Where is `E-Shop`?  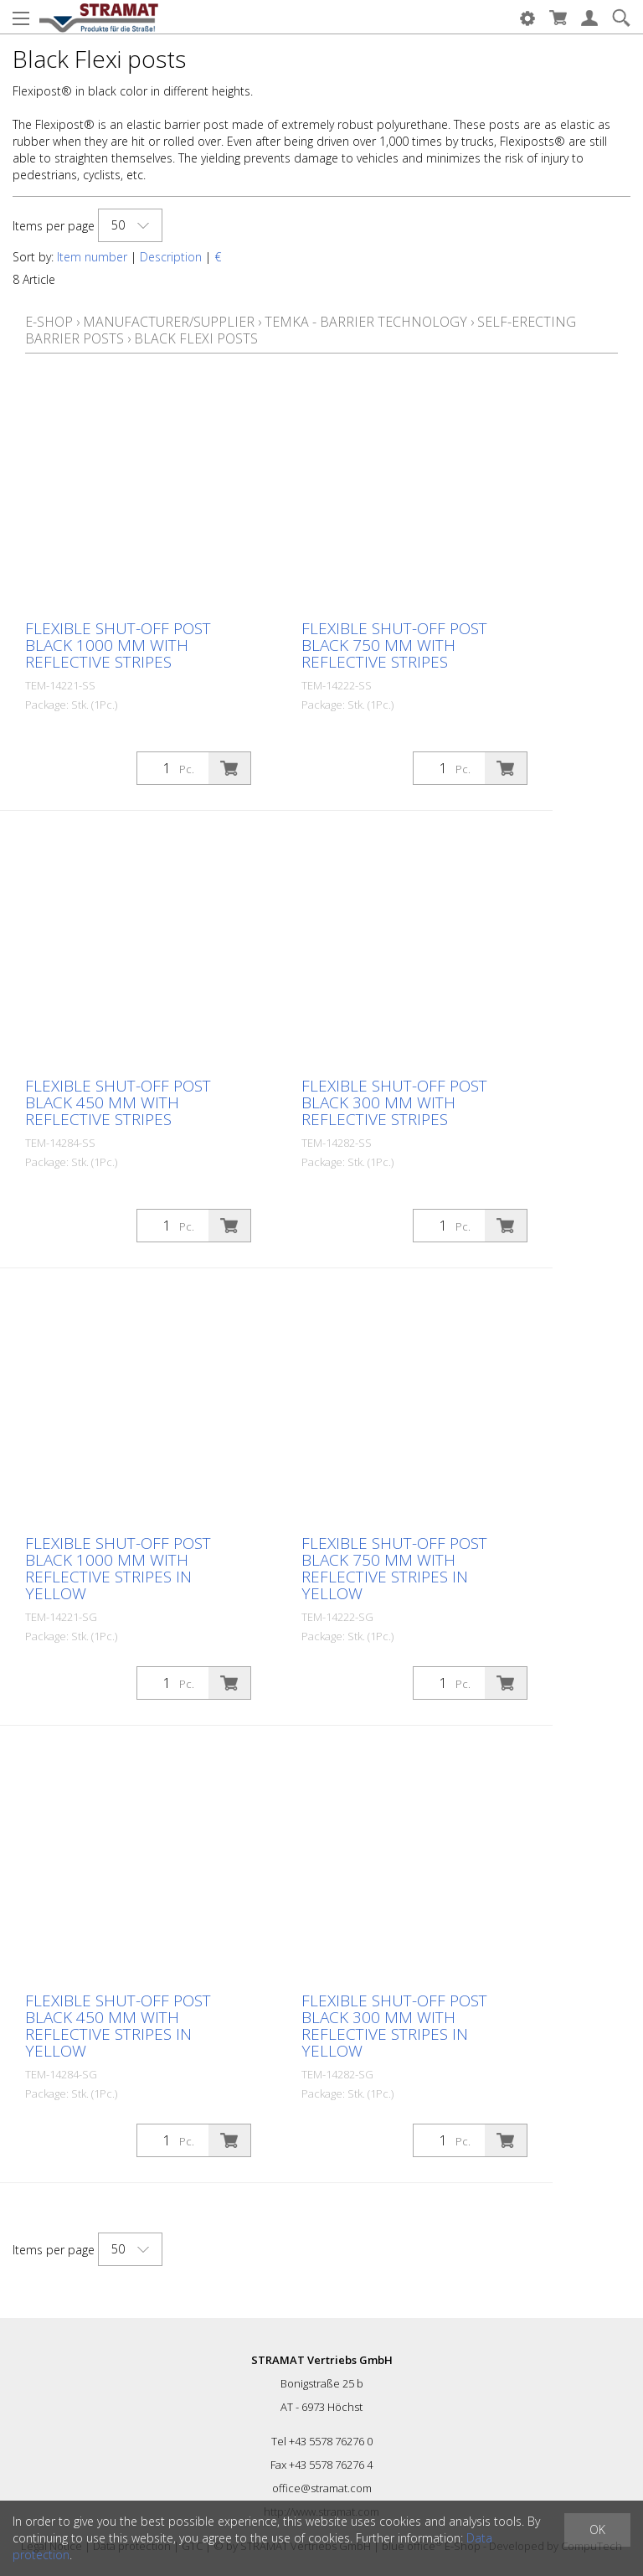 E-Shop is located at coordinates (49, 321).